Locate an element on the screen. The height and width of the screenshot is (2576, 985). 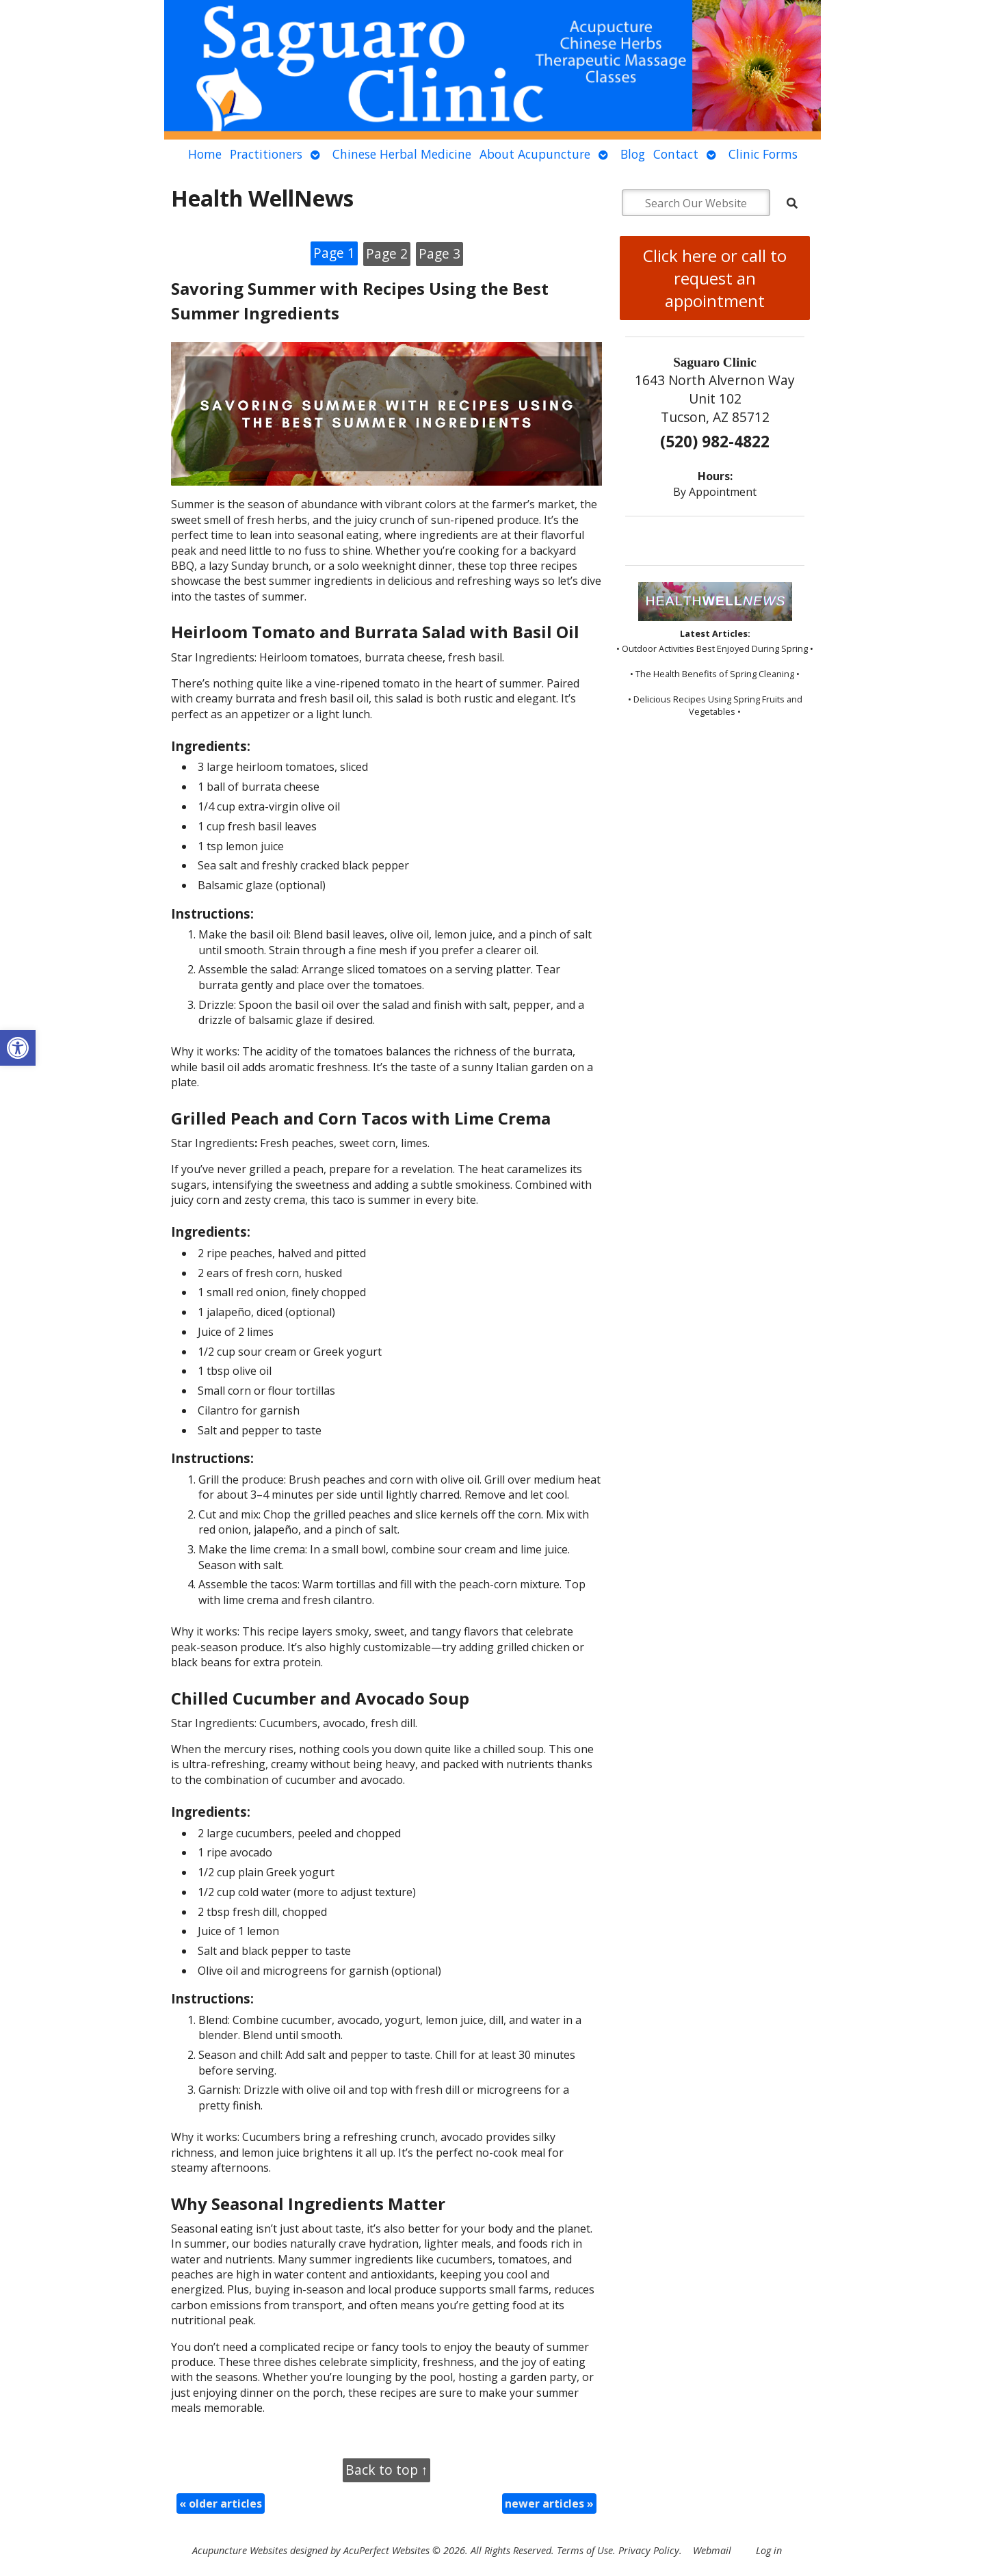
Terms of Use is located at coordinates (585, 2550).